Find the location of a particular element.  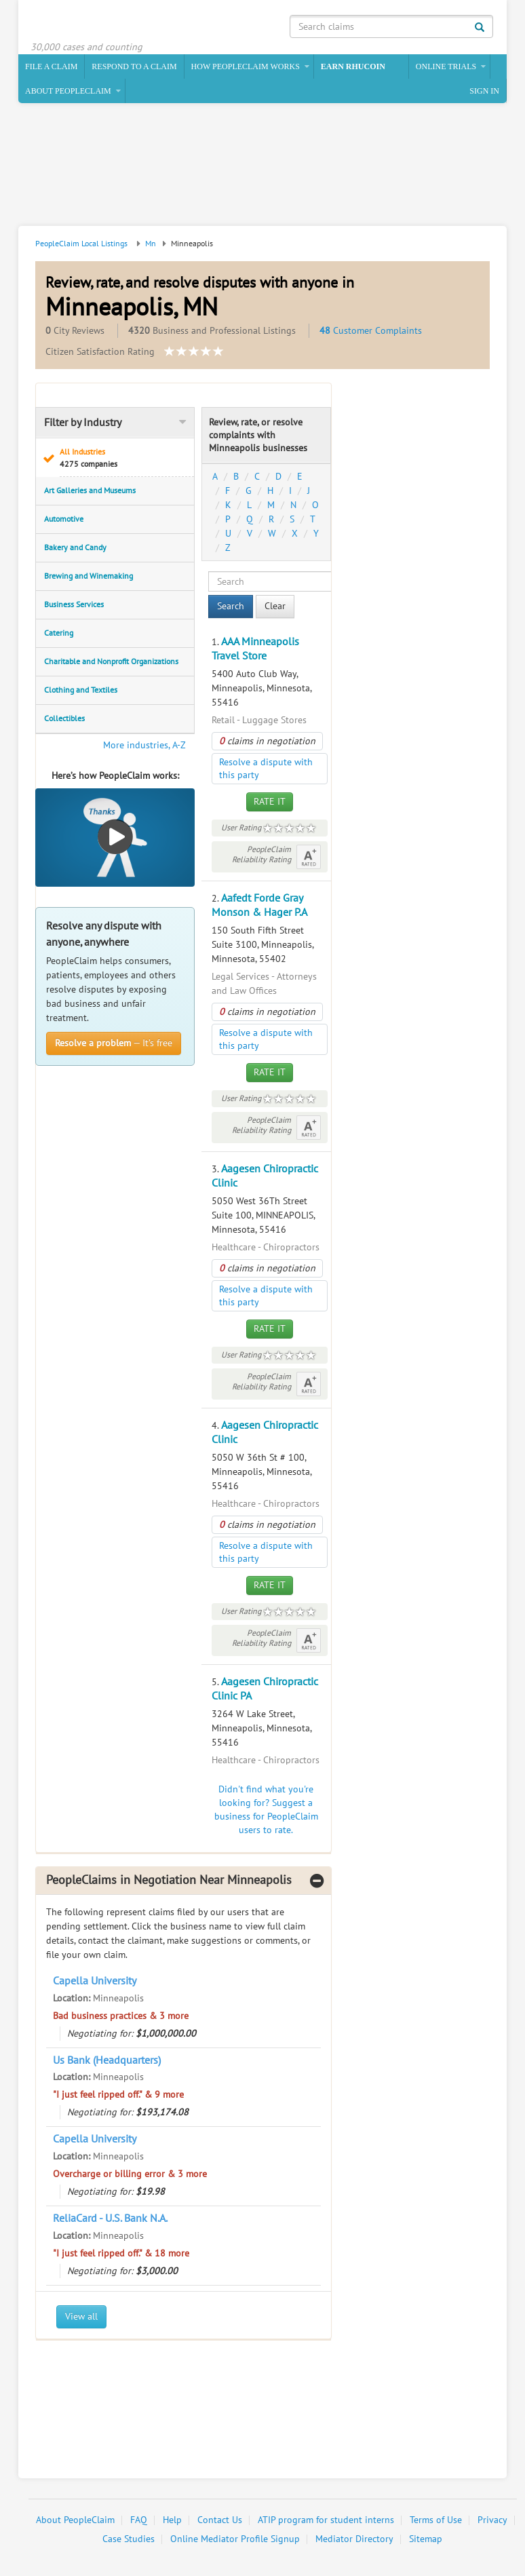

PeopleClaim Home is located at coordinates (96, 23).